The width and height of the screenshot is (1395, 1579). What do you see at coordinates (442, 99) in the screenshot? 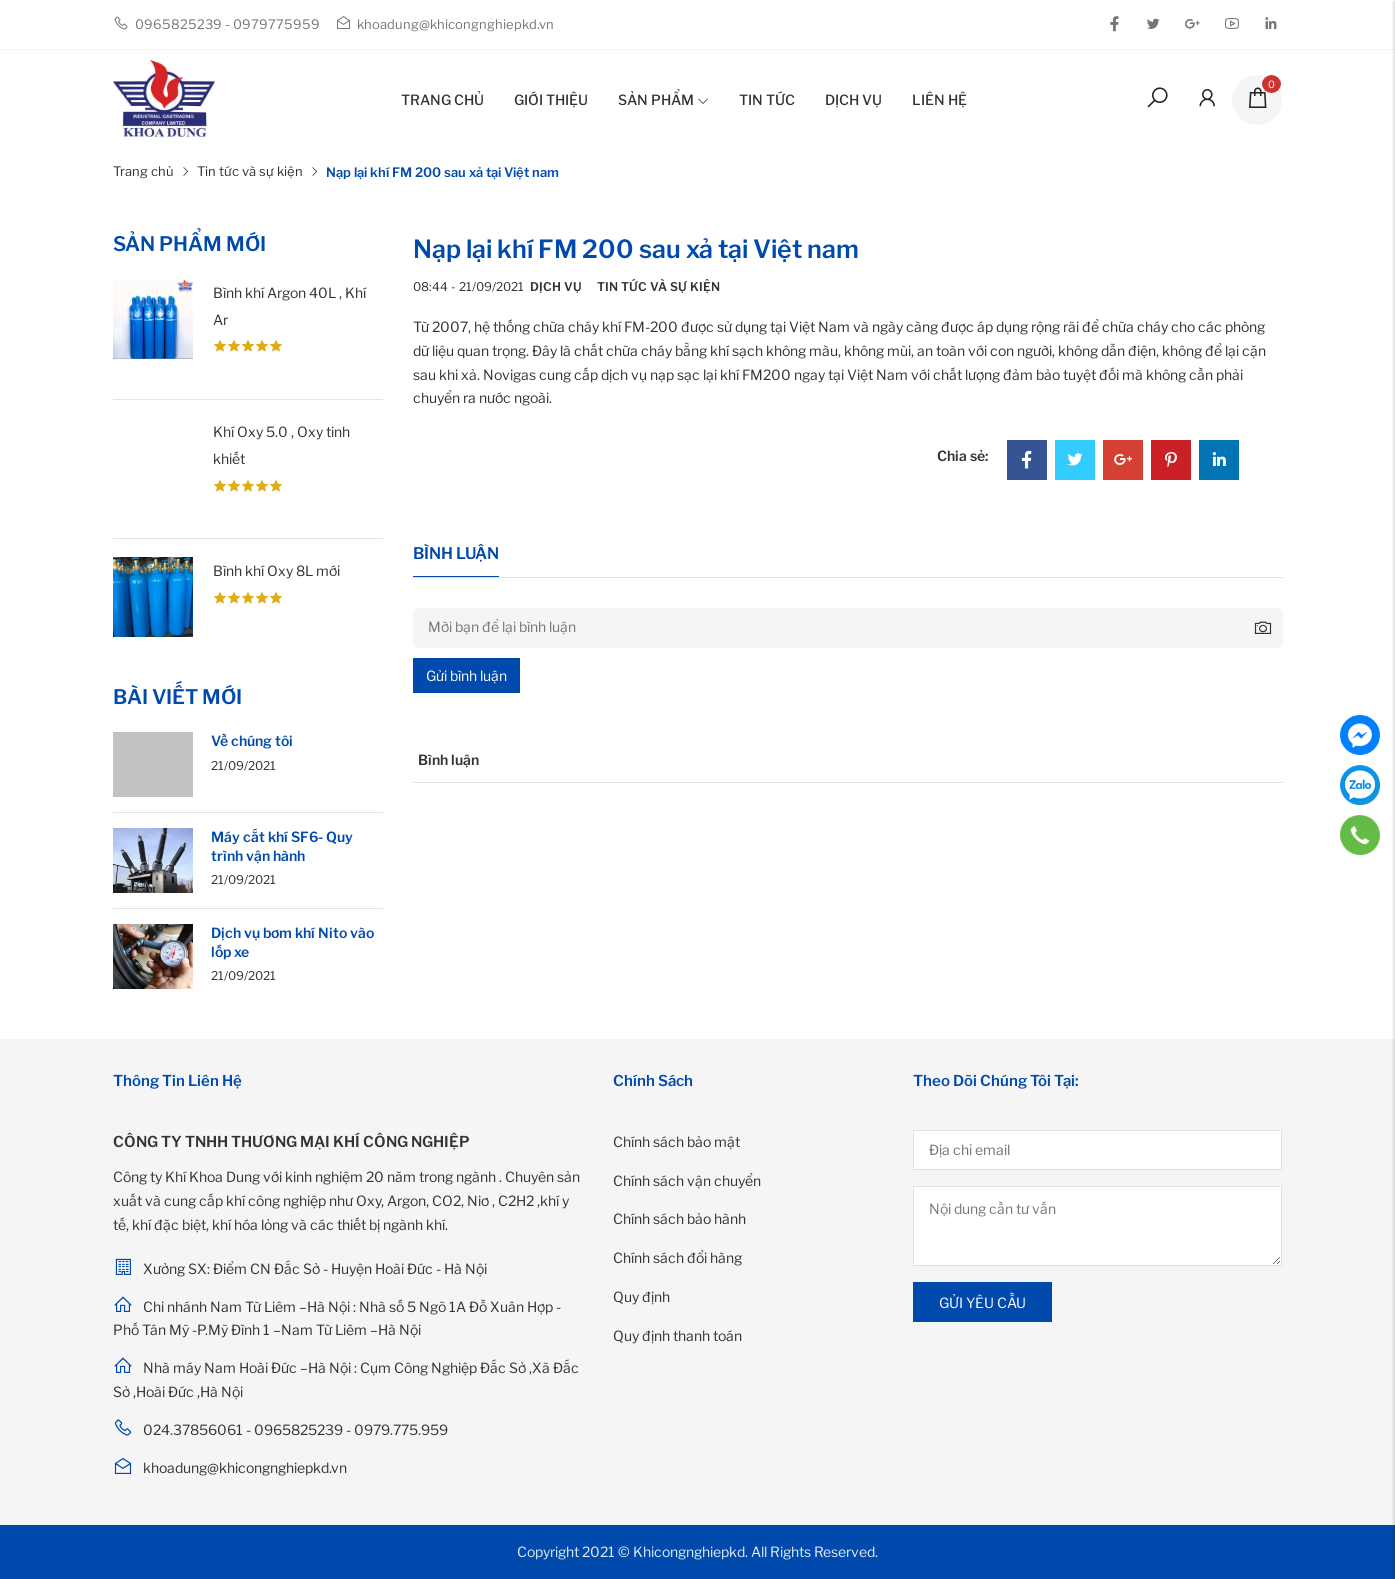
I see `Trang chủ` at bounding box center [442, 99].